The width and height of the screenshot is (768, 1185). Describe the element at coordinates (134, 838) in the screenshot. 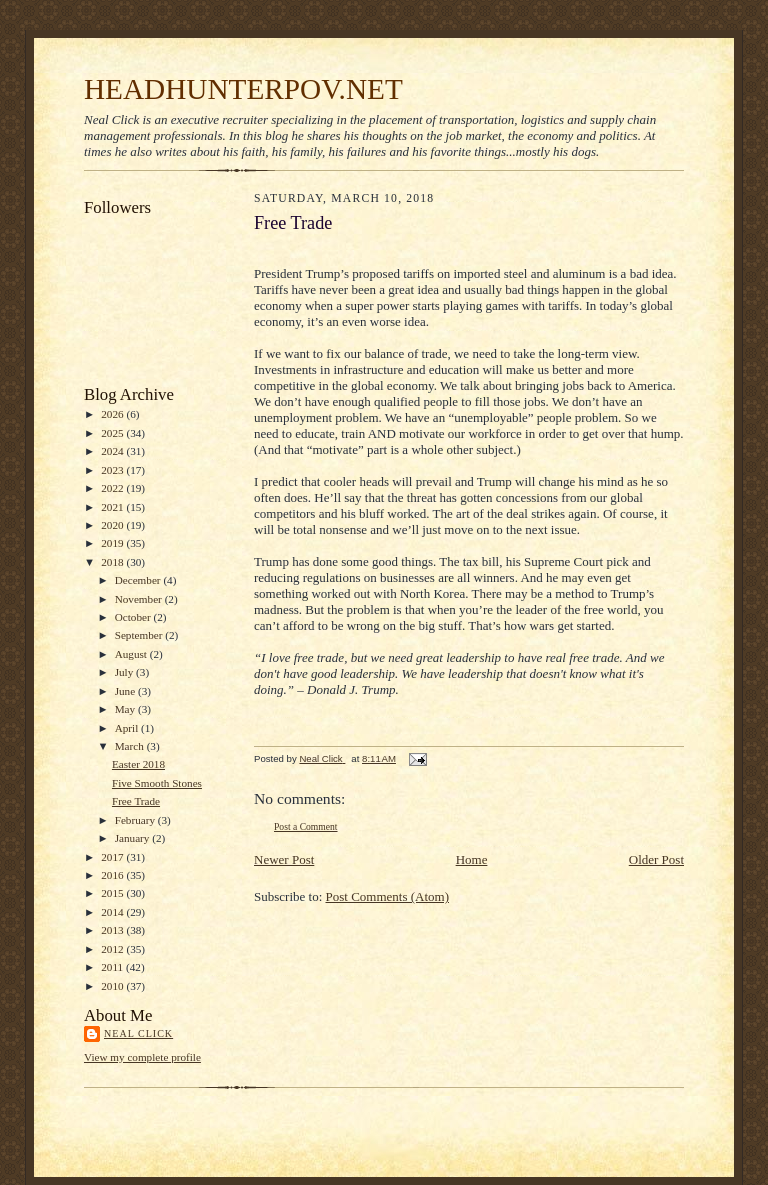

I see `January` at that location.